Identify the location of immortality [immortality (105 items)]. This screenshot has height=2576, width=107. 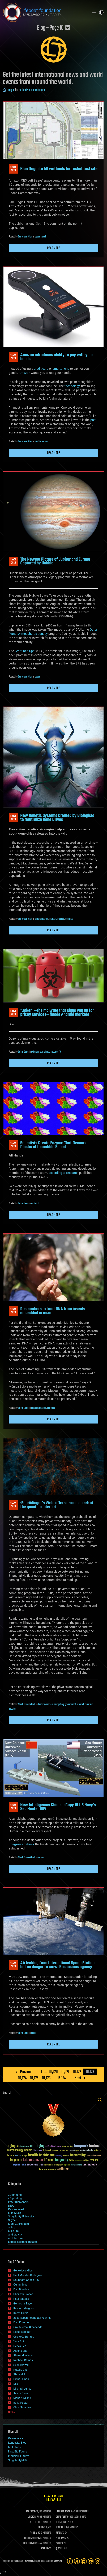
(78, 2155).